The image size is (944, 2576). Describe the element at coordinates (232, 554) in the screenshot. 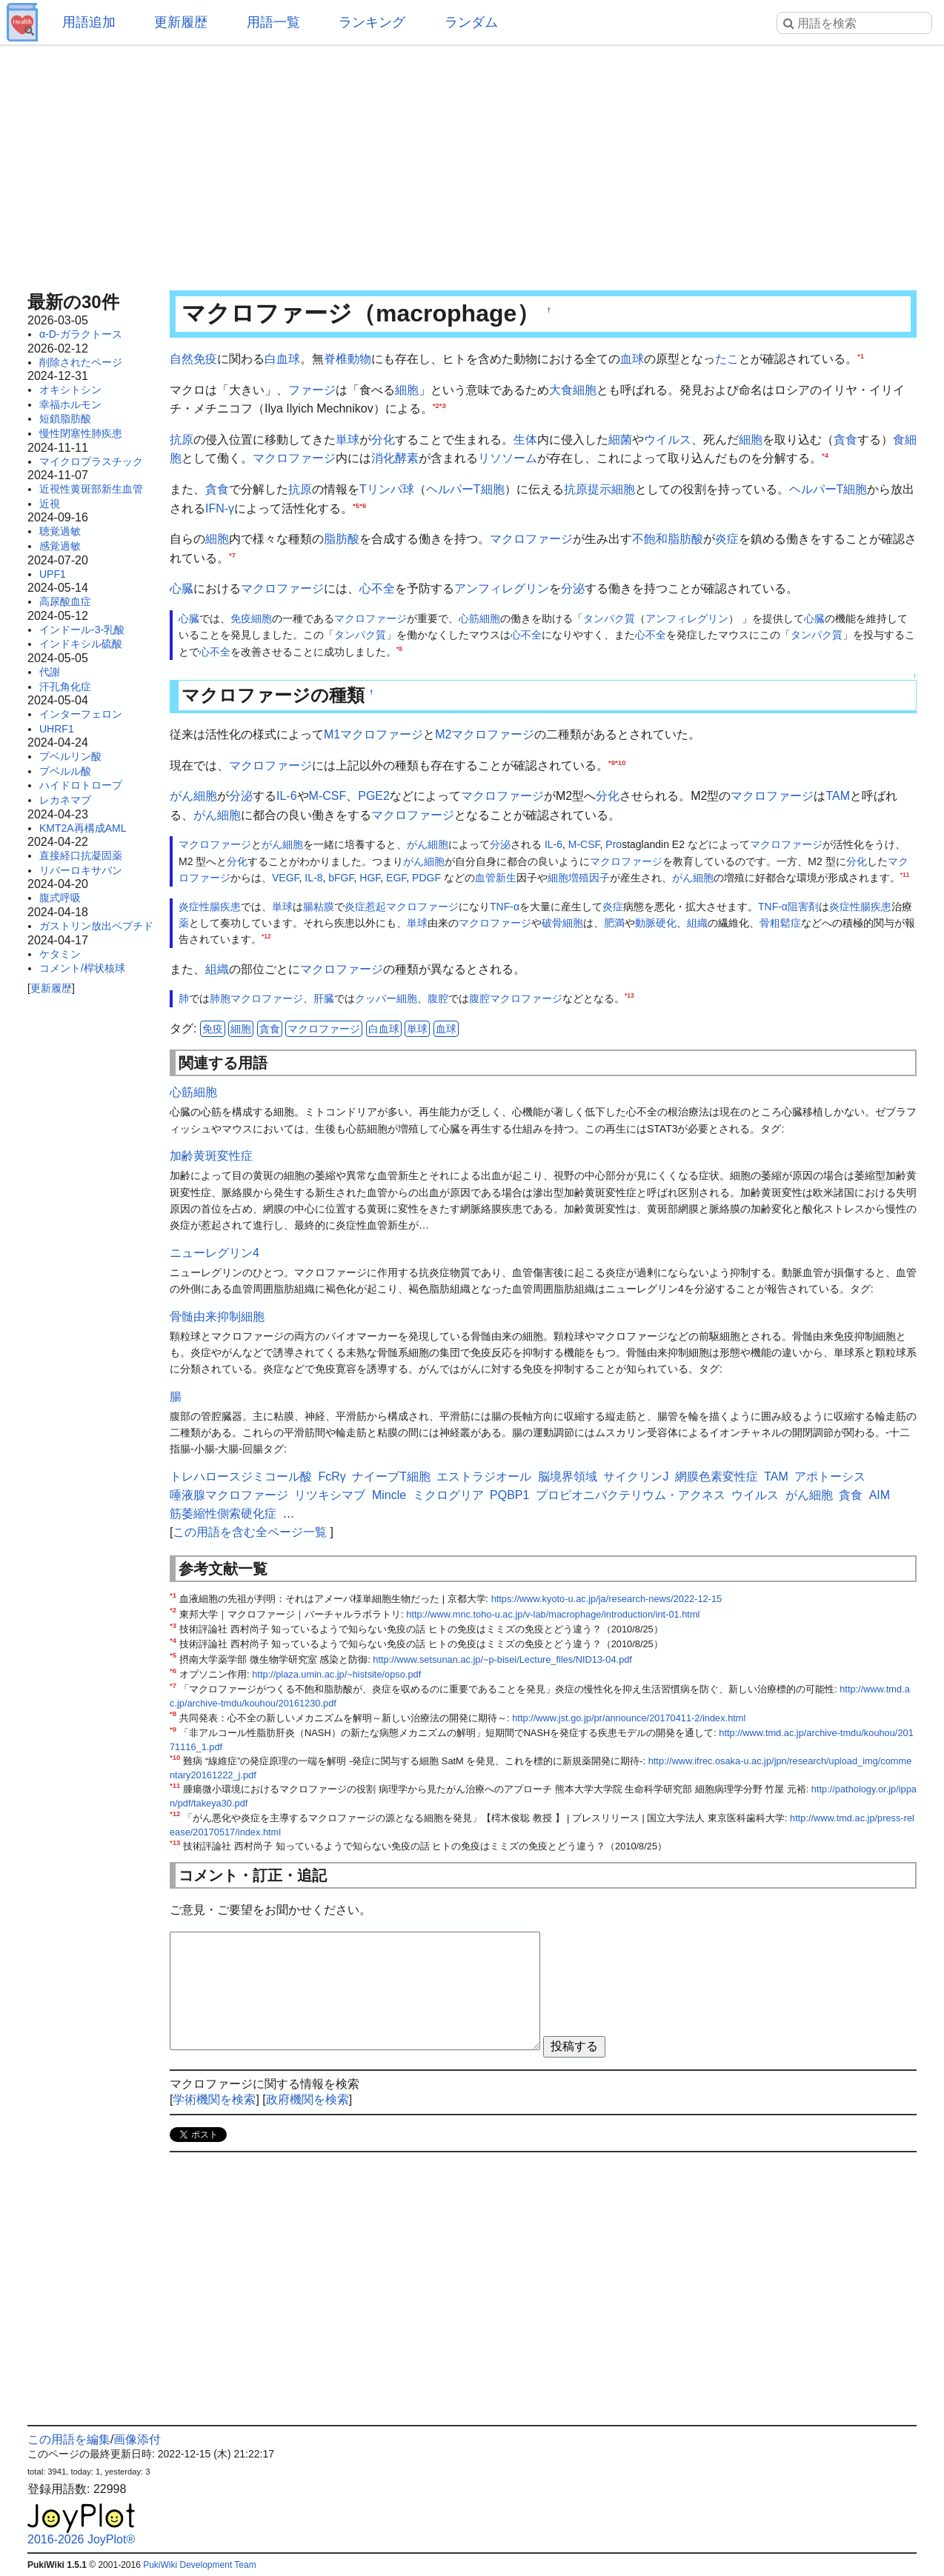

I see `*7` at that location.